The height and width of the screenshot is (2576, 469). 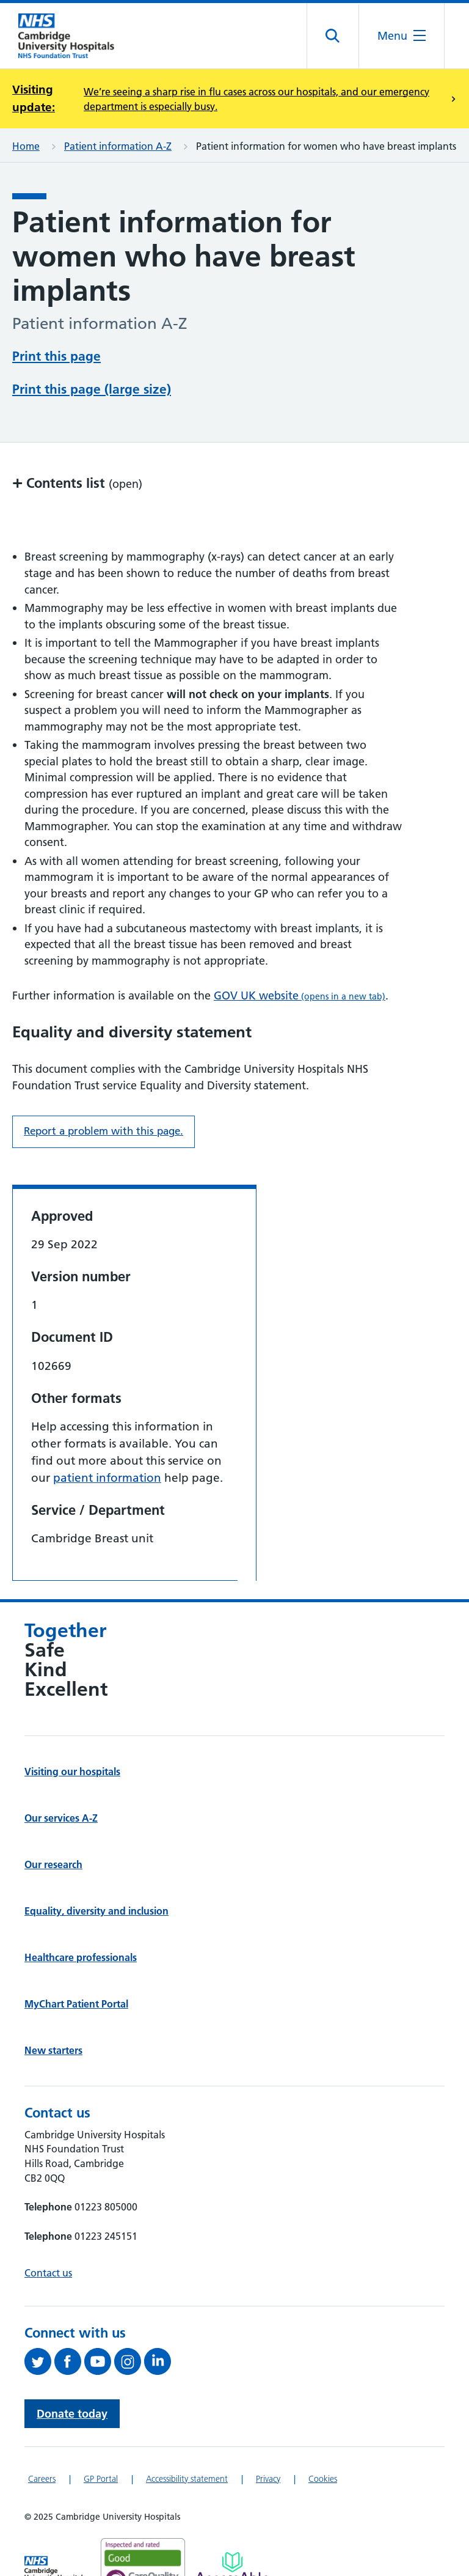 I want to click on patient information, so click(x=107, y=1478).